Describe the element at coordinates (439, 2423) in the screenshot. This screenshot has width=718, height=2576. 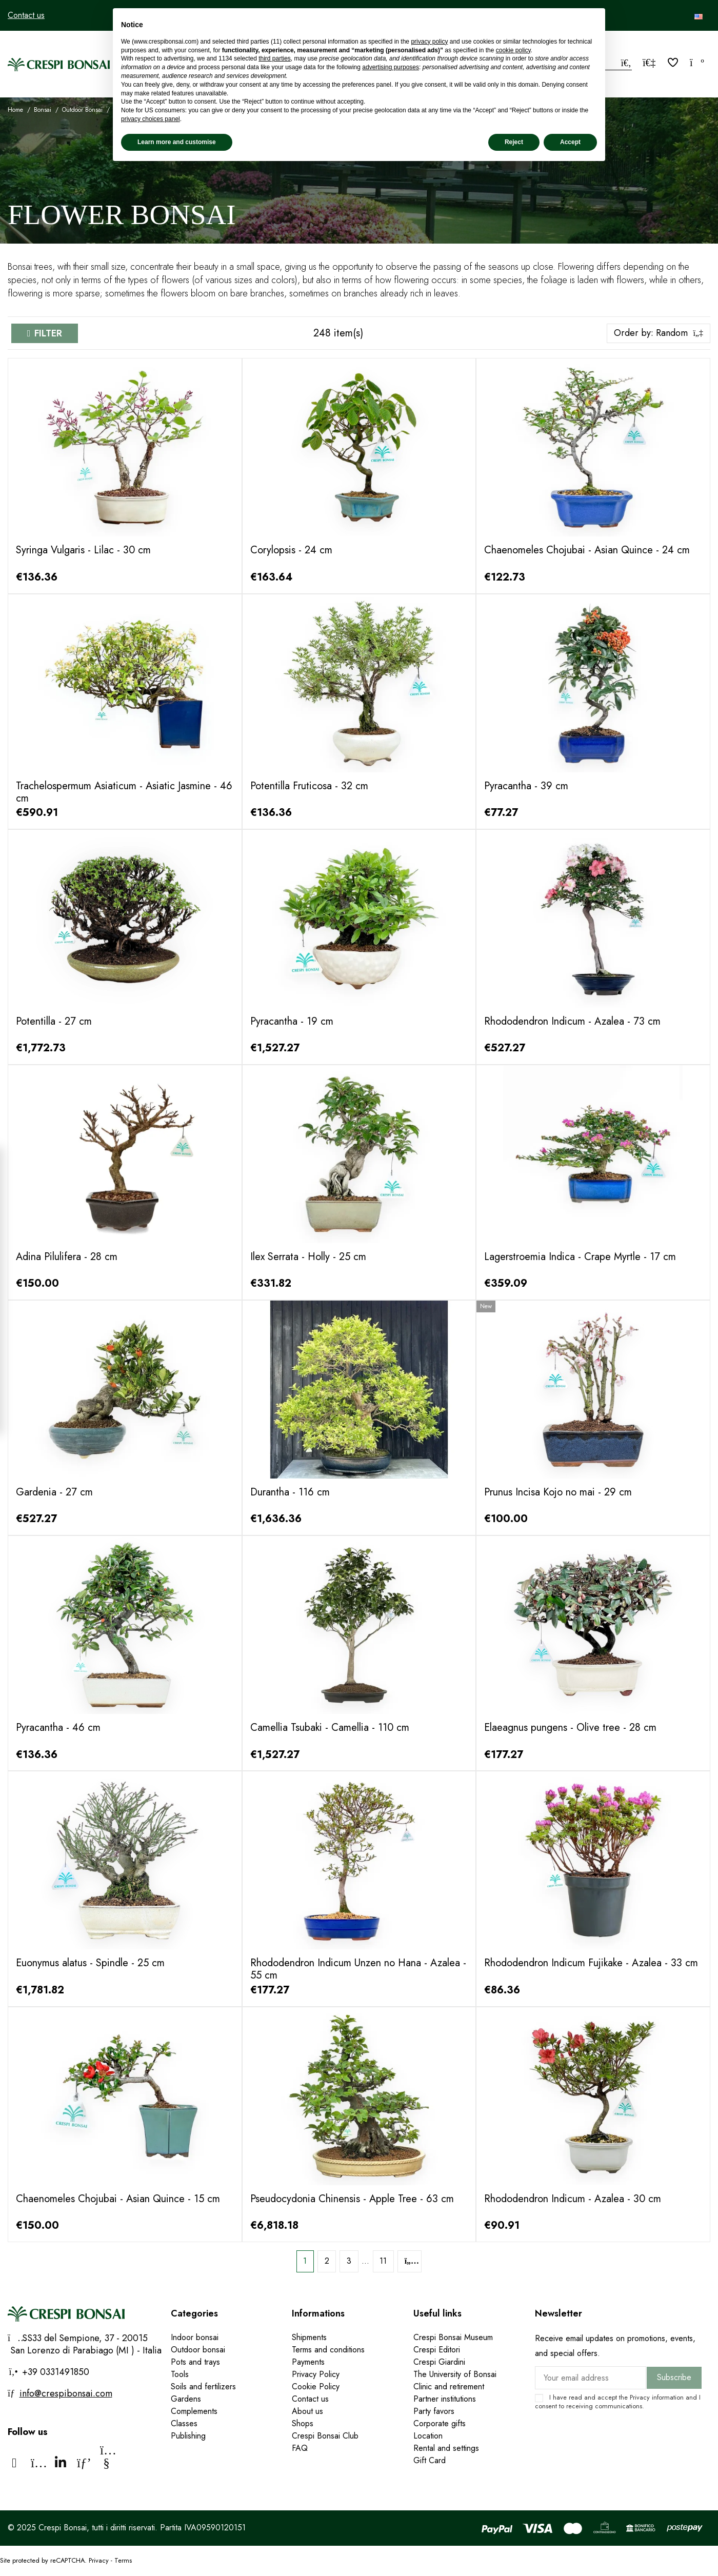
I see `Corporate gifts` at that location.